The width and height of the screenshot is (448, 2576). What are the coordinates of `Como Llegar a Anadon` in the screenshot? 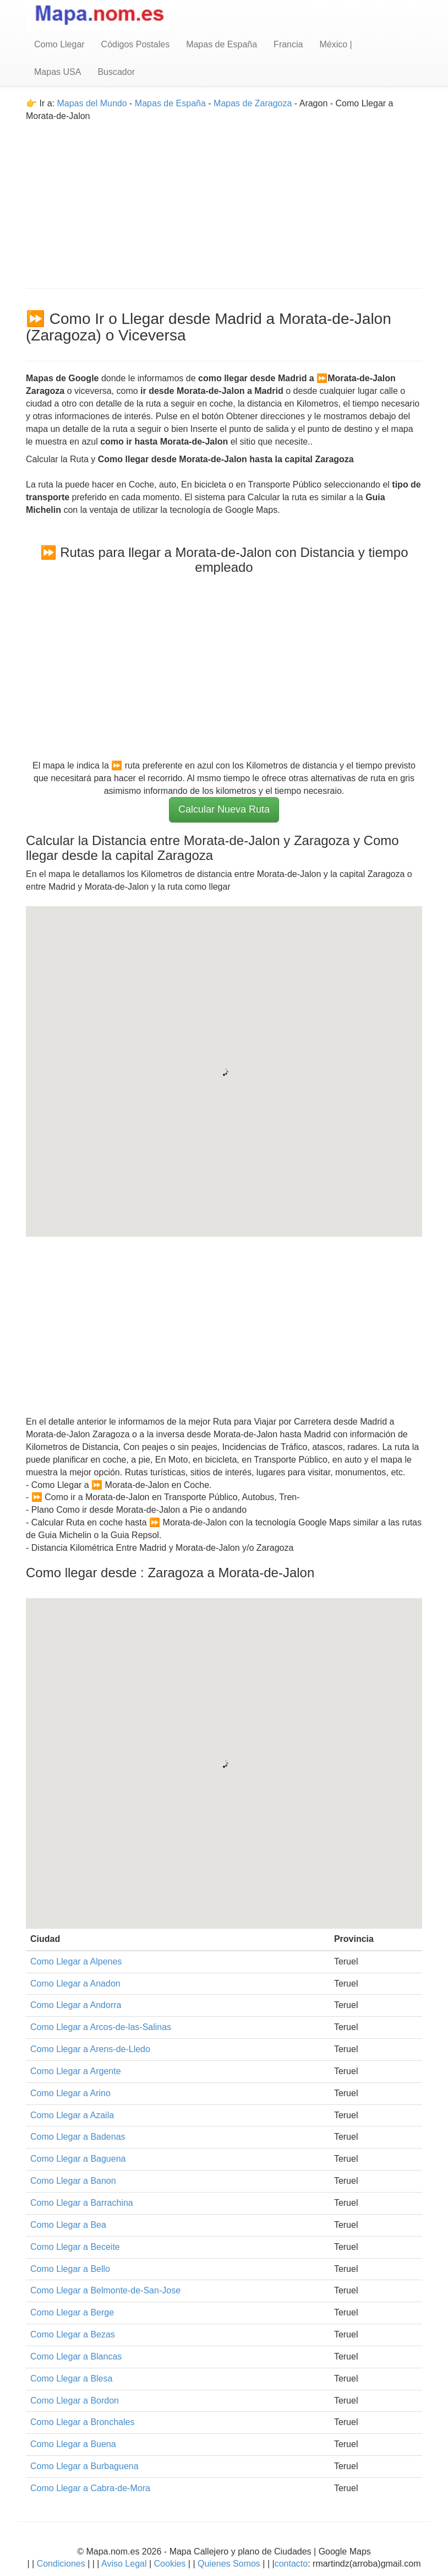 It's located at (75, 1983).